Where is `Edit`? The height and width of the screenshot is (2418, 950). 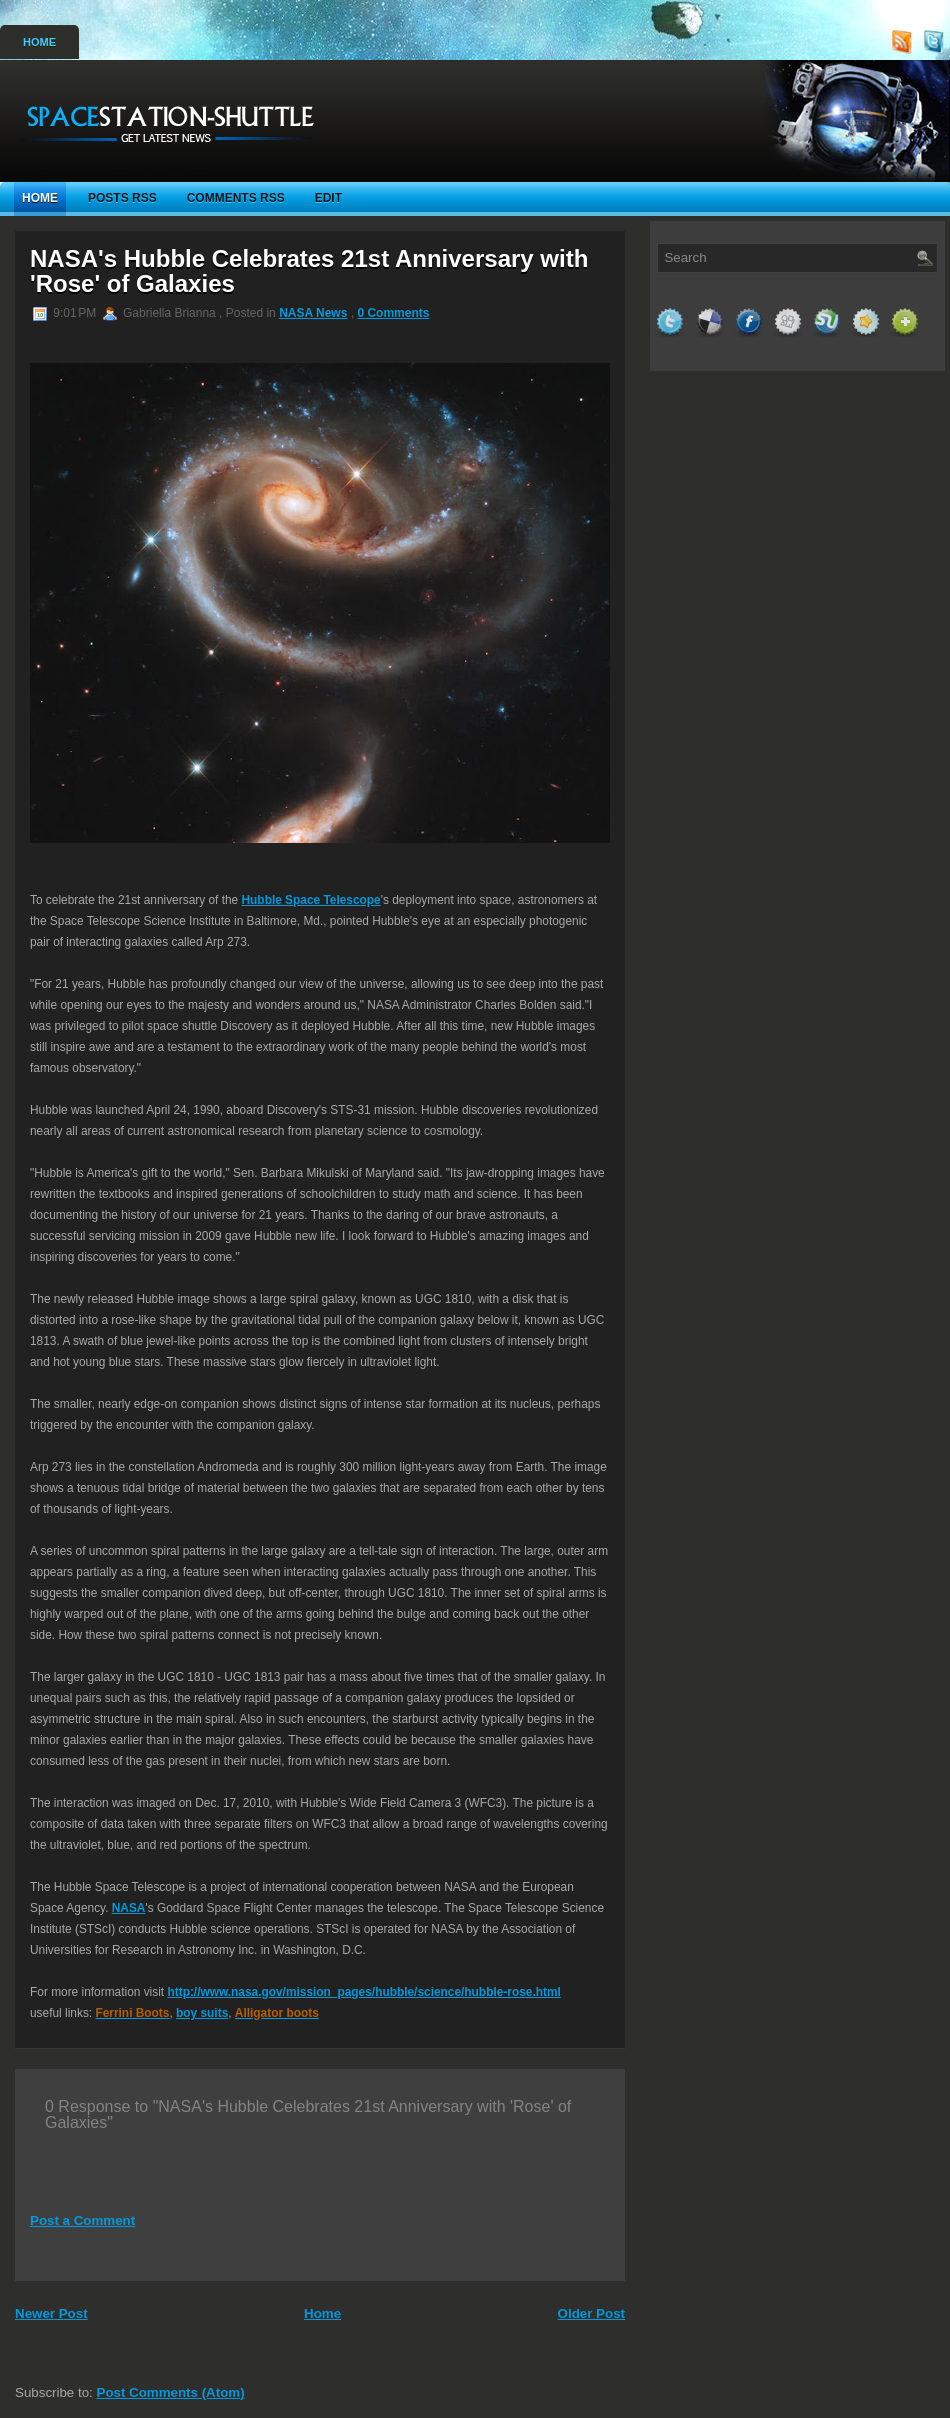
Edit is located at coordinates (328, 198).